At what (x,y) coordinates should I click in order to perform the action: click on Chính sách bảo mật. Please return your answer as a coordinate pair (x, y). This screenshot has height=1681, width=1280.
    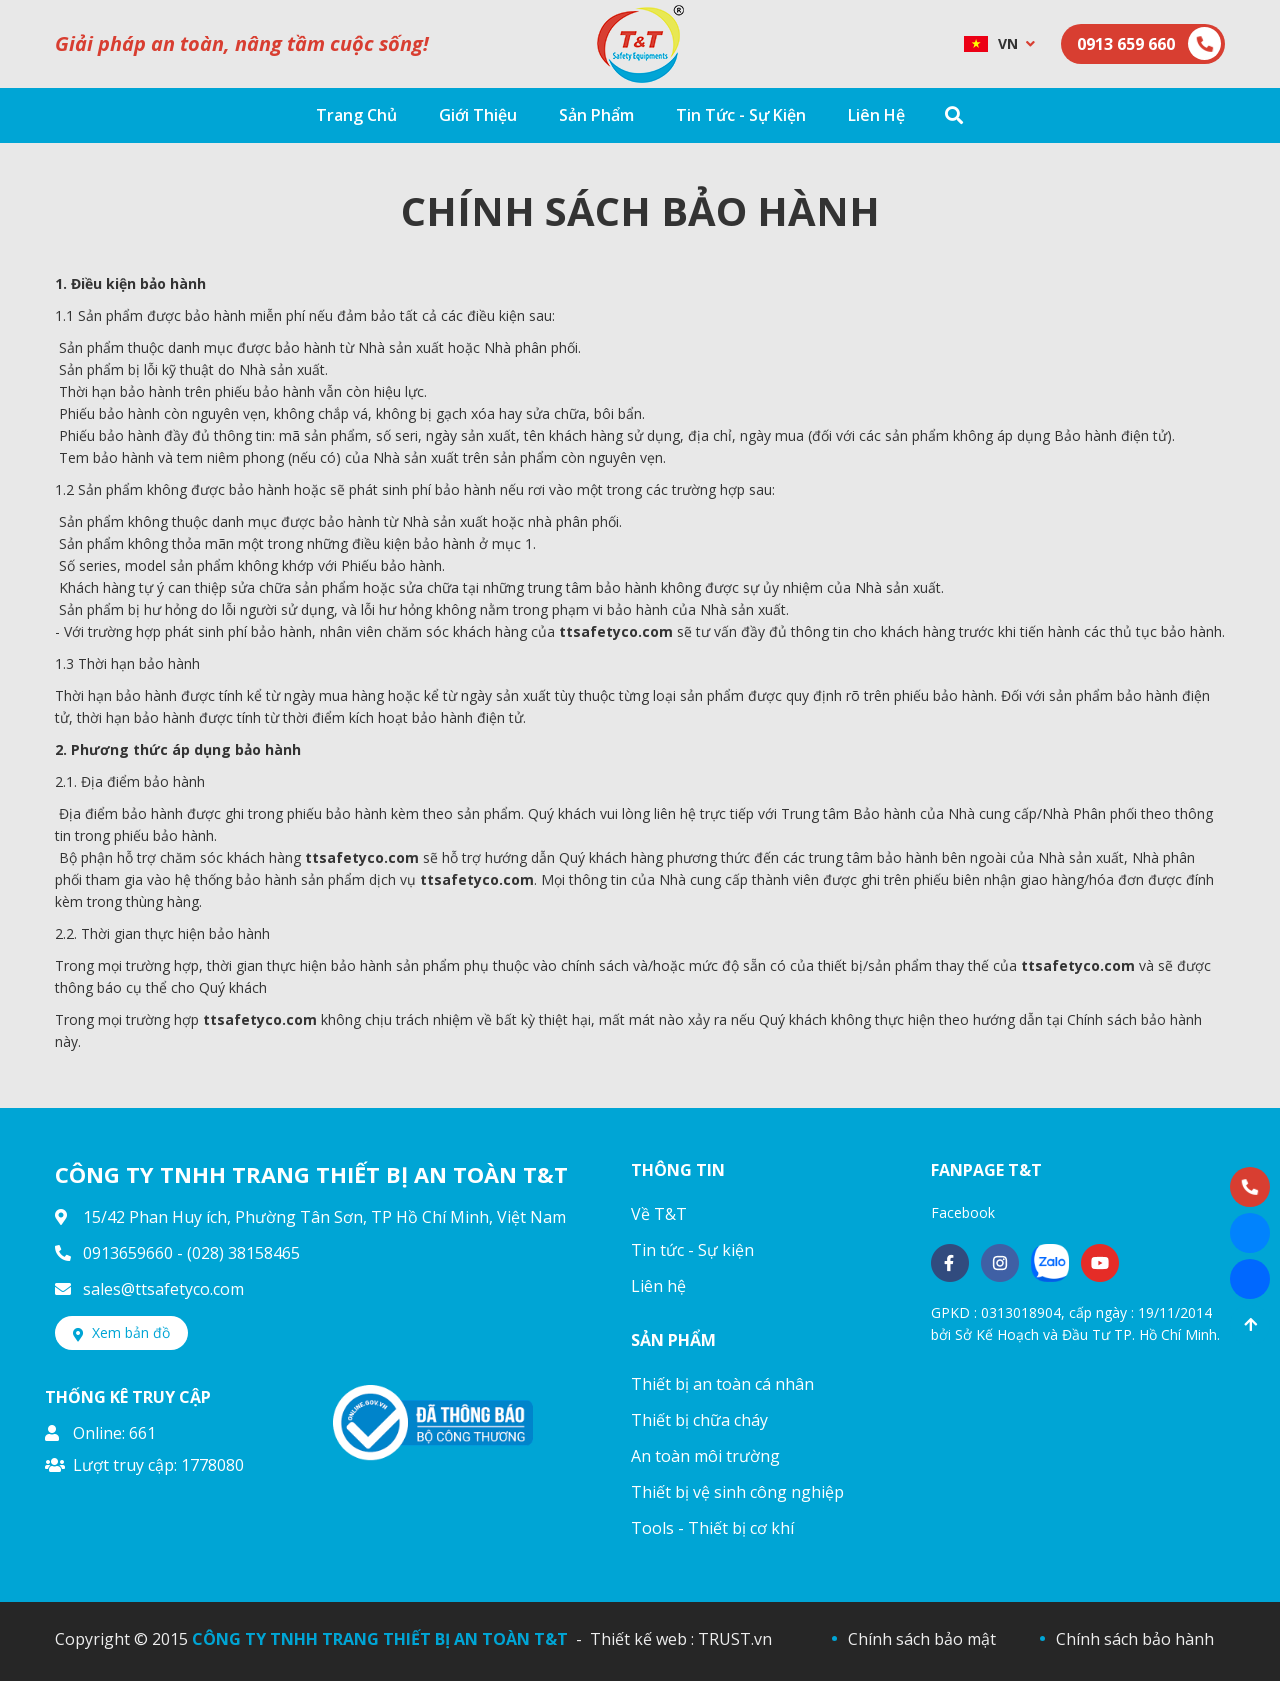
    Looking at the image, I should click on (922, 1639).